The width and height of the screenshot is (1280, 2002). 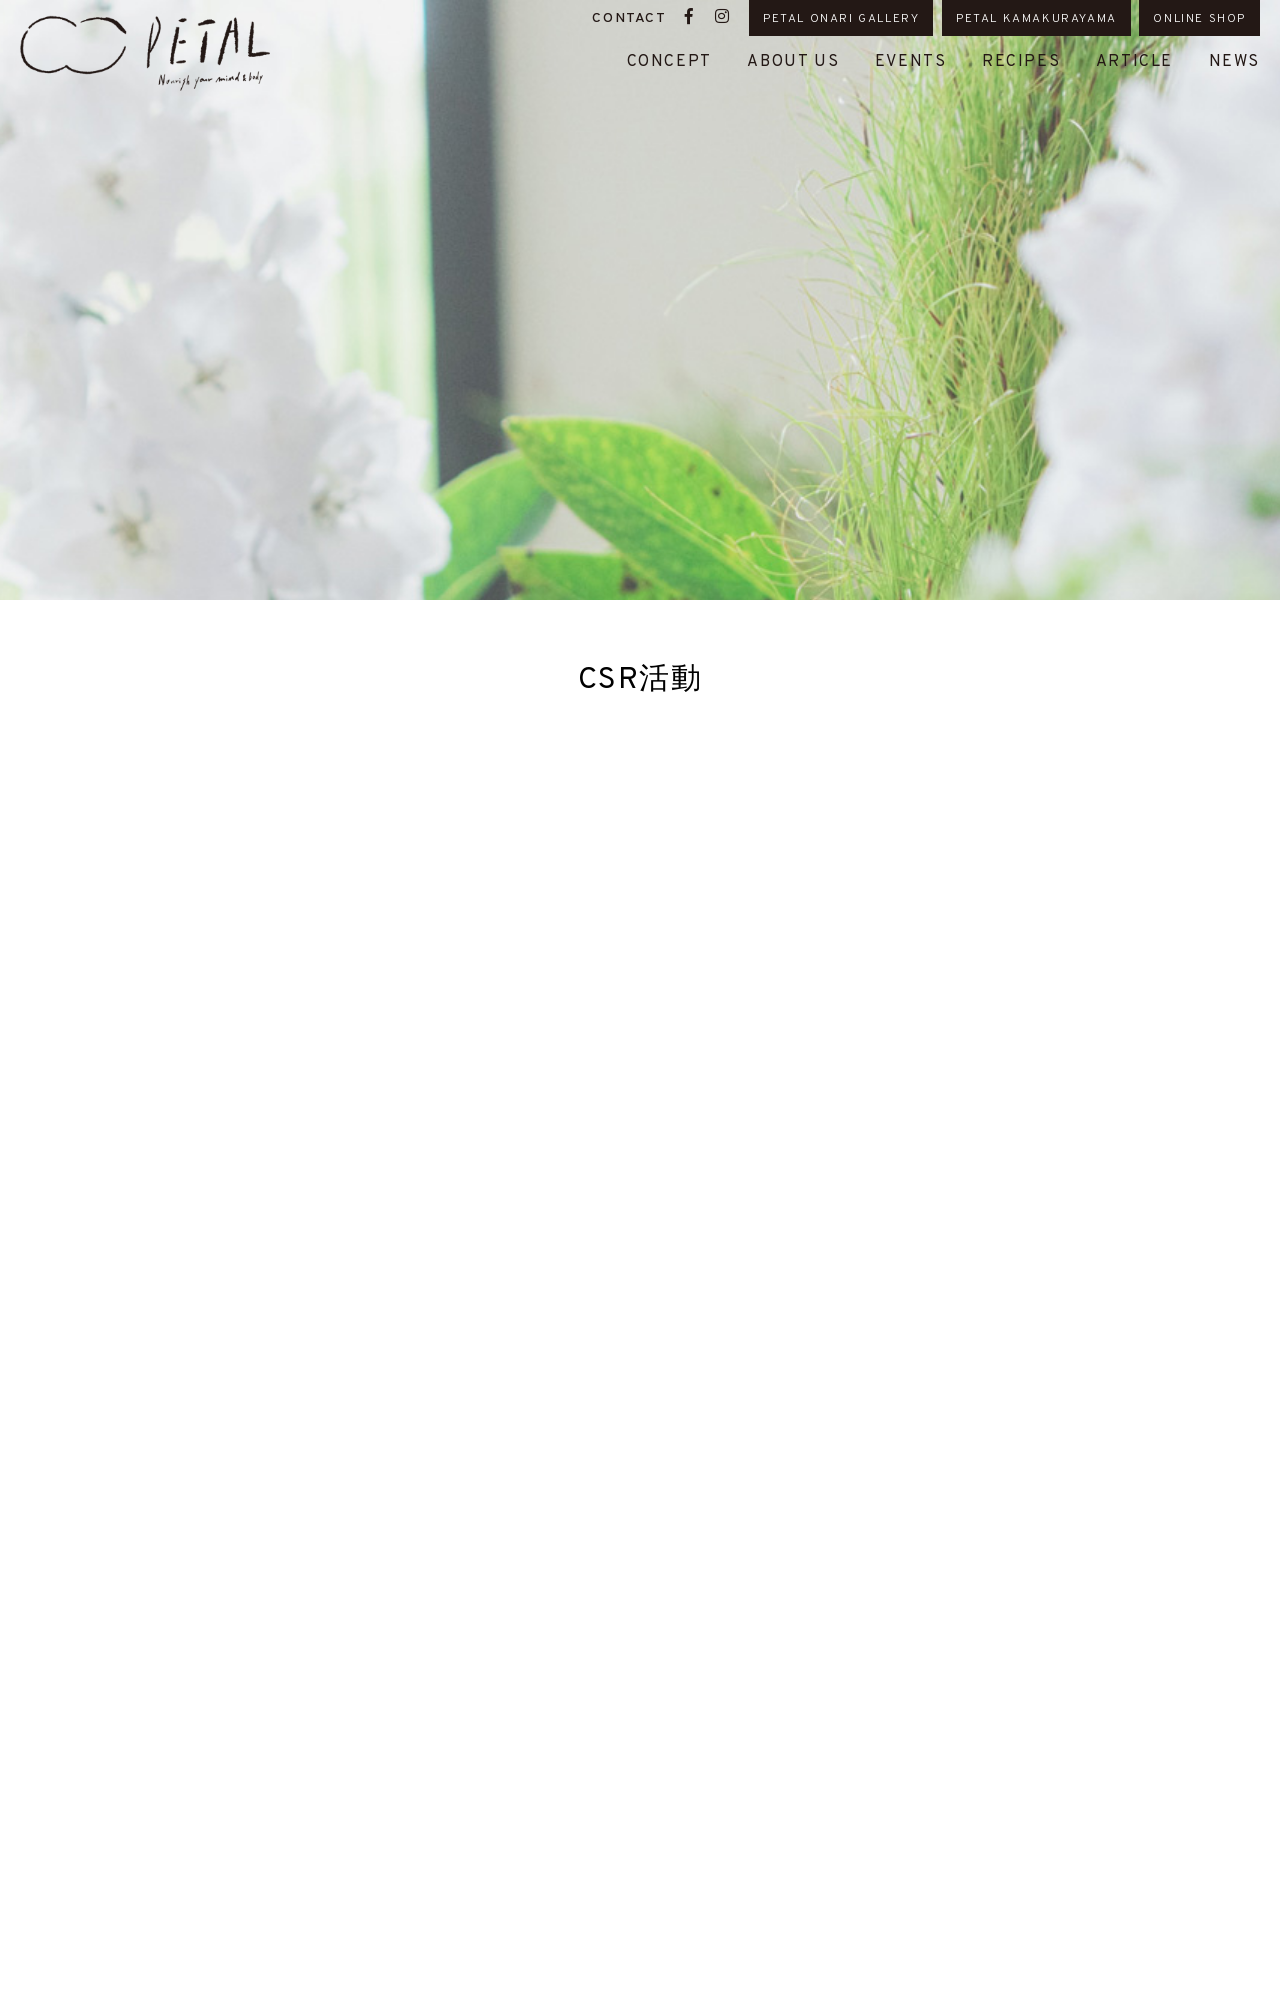 What do you see at coordinates (1199, 19) in the screenshot?
I see `ONLINE SHOP` at bounding box center [1199, 19].